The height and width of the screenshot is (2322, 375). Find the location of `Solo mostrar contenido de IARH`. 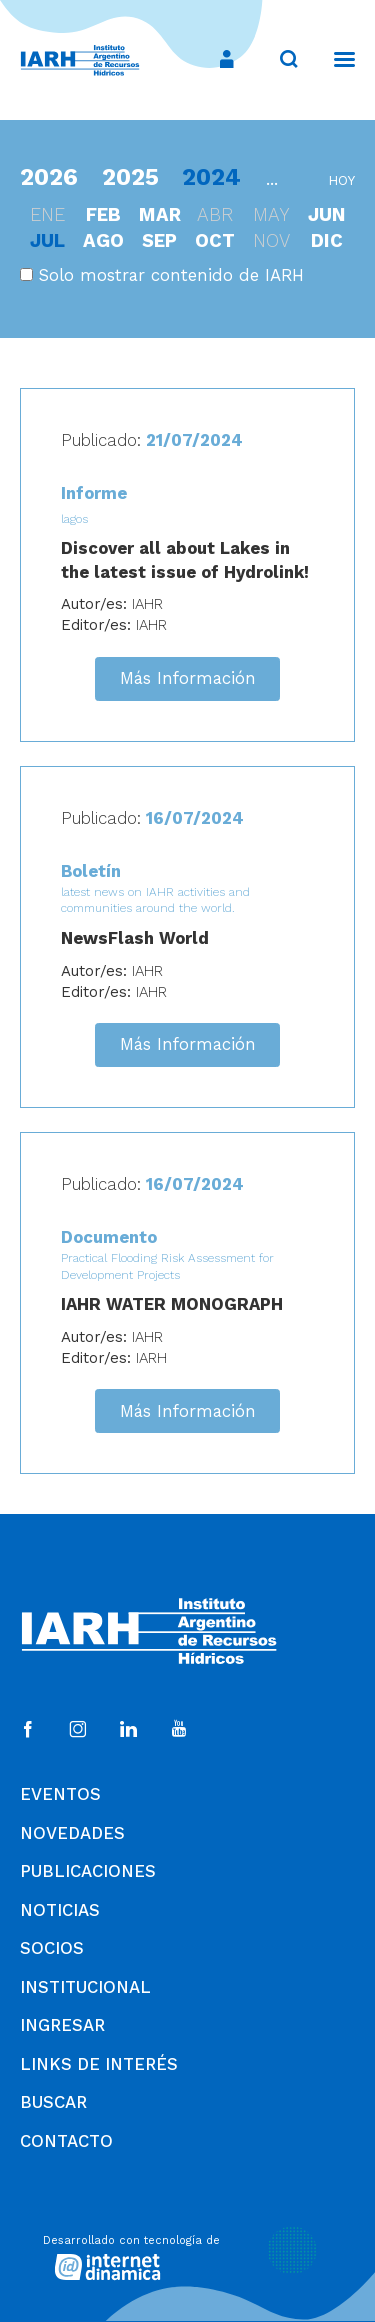

Solo mostrar contenido de IARH is located at coordinates (162, 275).